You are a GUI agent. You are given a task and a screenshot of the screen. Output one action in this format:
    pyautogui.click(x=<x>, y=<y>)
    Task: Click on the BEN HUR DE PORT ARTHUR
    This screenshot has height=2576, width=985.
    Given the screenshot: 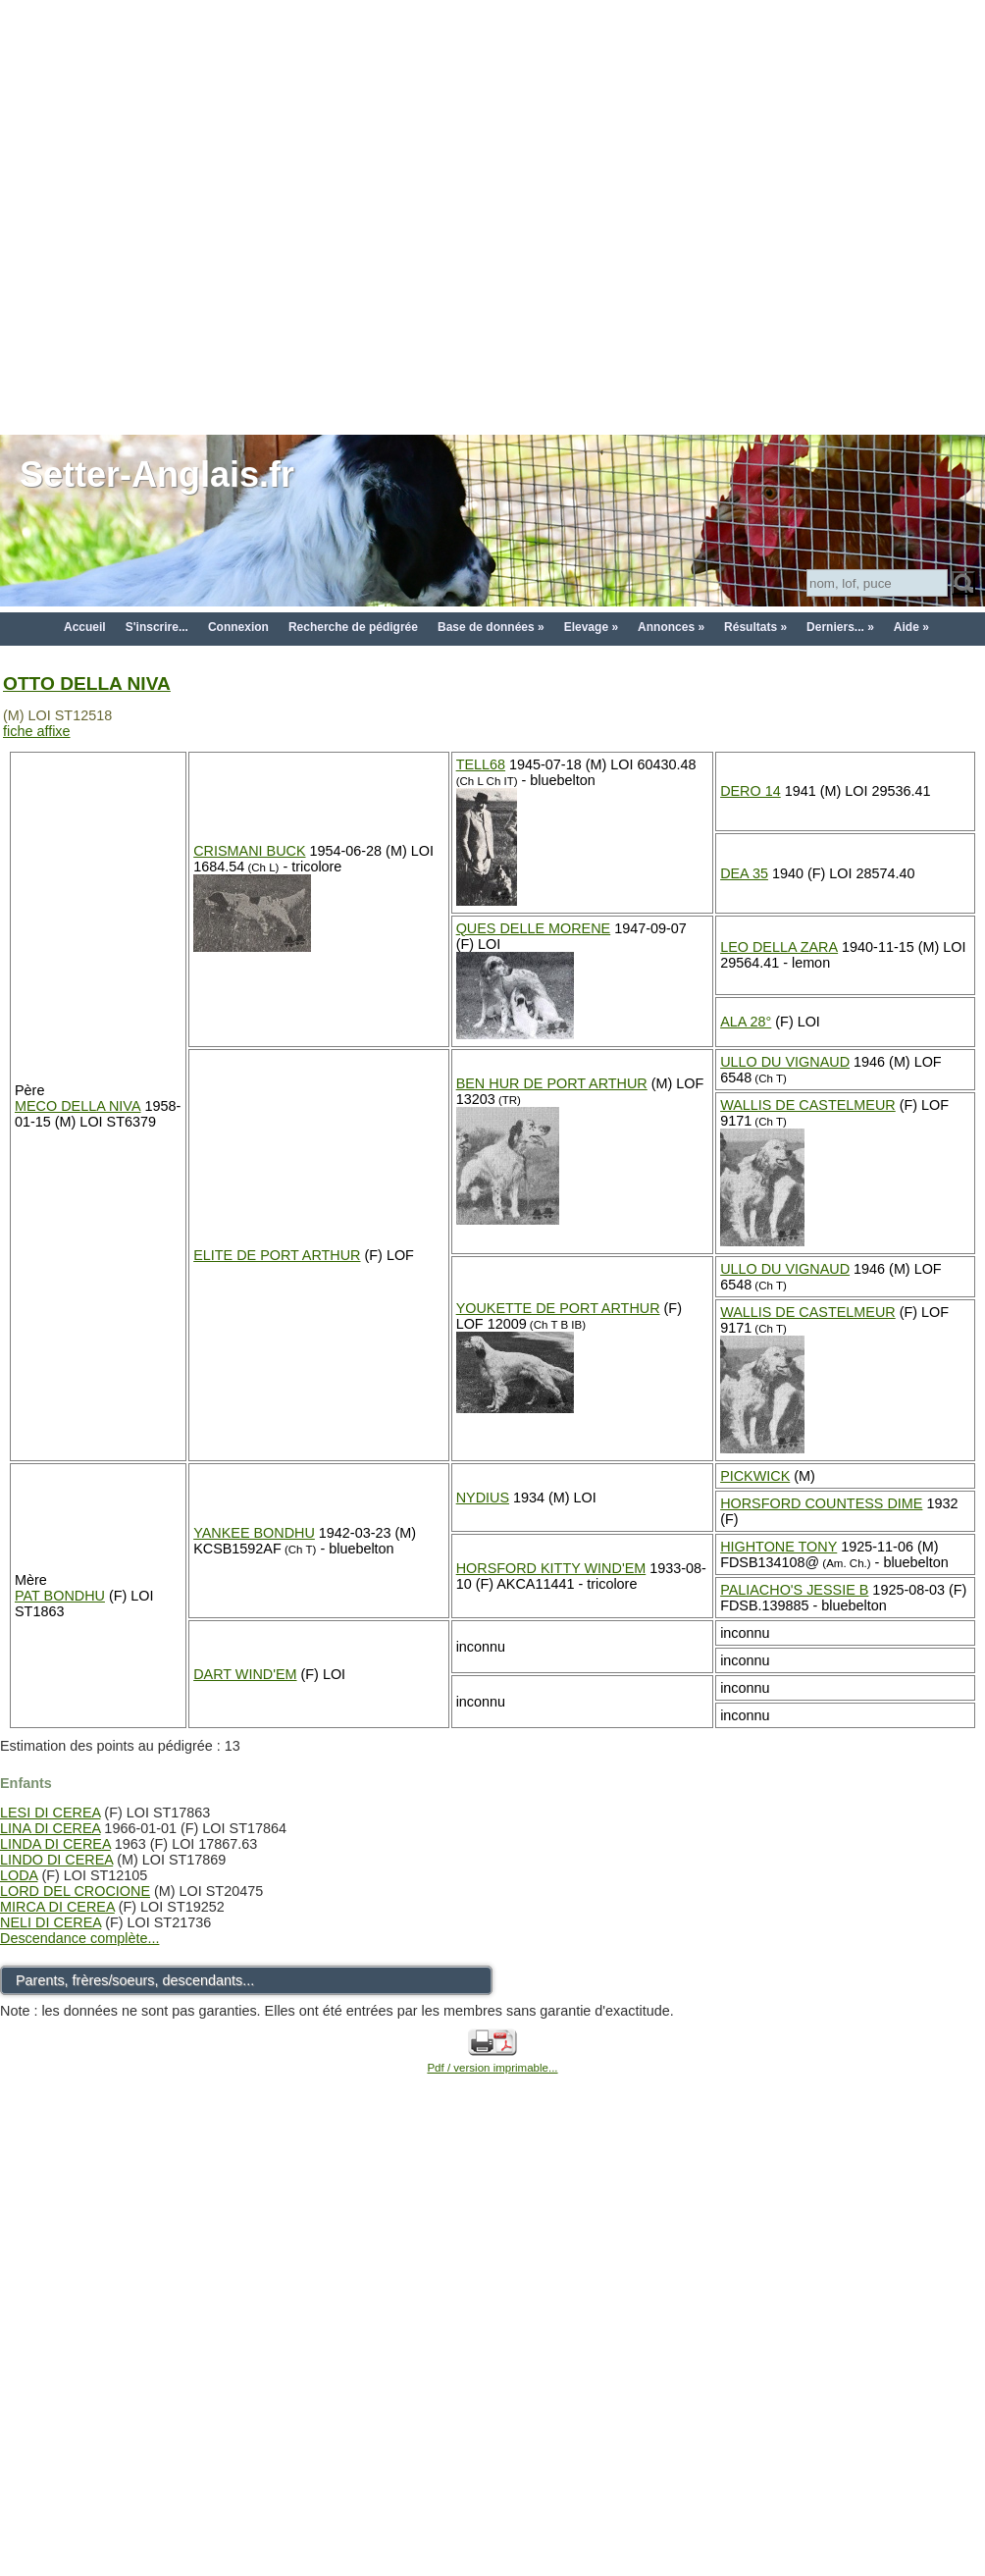 What is the action you would take?
    pyautogui.click(x=552, y=1083)
    